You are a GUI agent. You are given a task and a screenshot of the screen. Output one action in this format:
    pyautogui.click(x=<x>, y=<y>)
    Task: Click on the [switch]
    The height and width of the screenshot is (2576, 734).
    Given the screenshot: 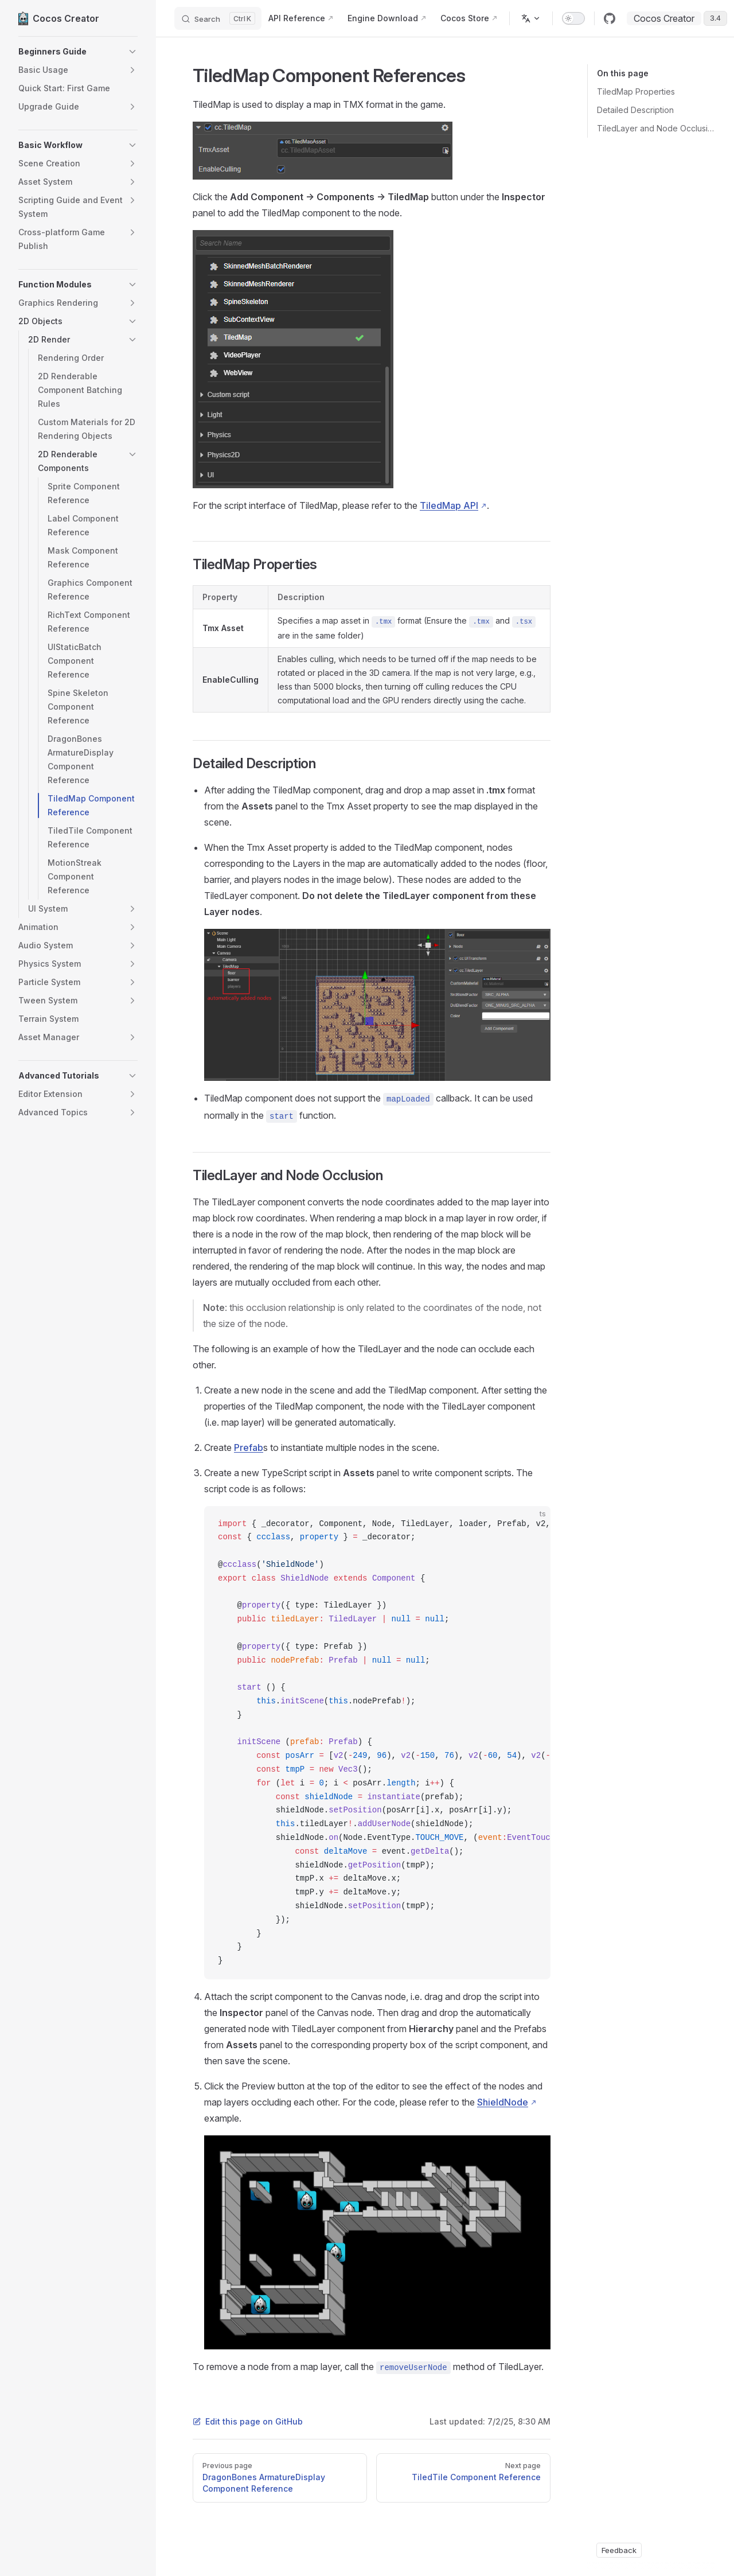 What is the action you would take?
    pyautogui.click(x=573, y=18)
    